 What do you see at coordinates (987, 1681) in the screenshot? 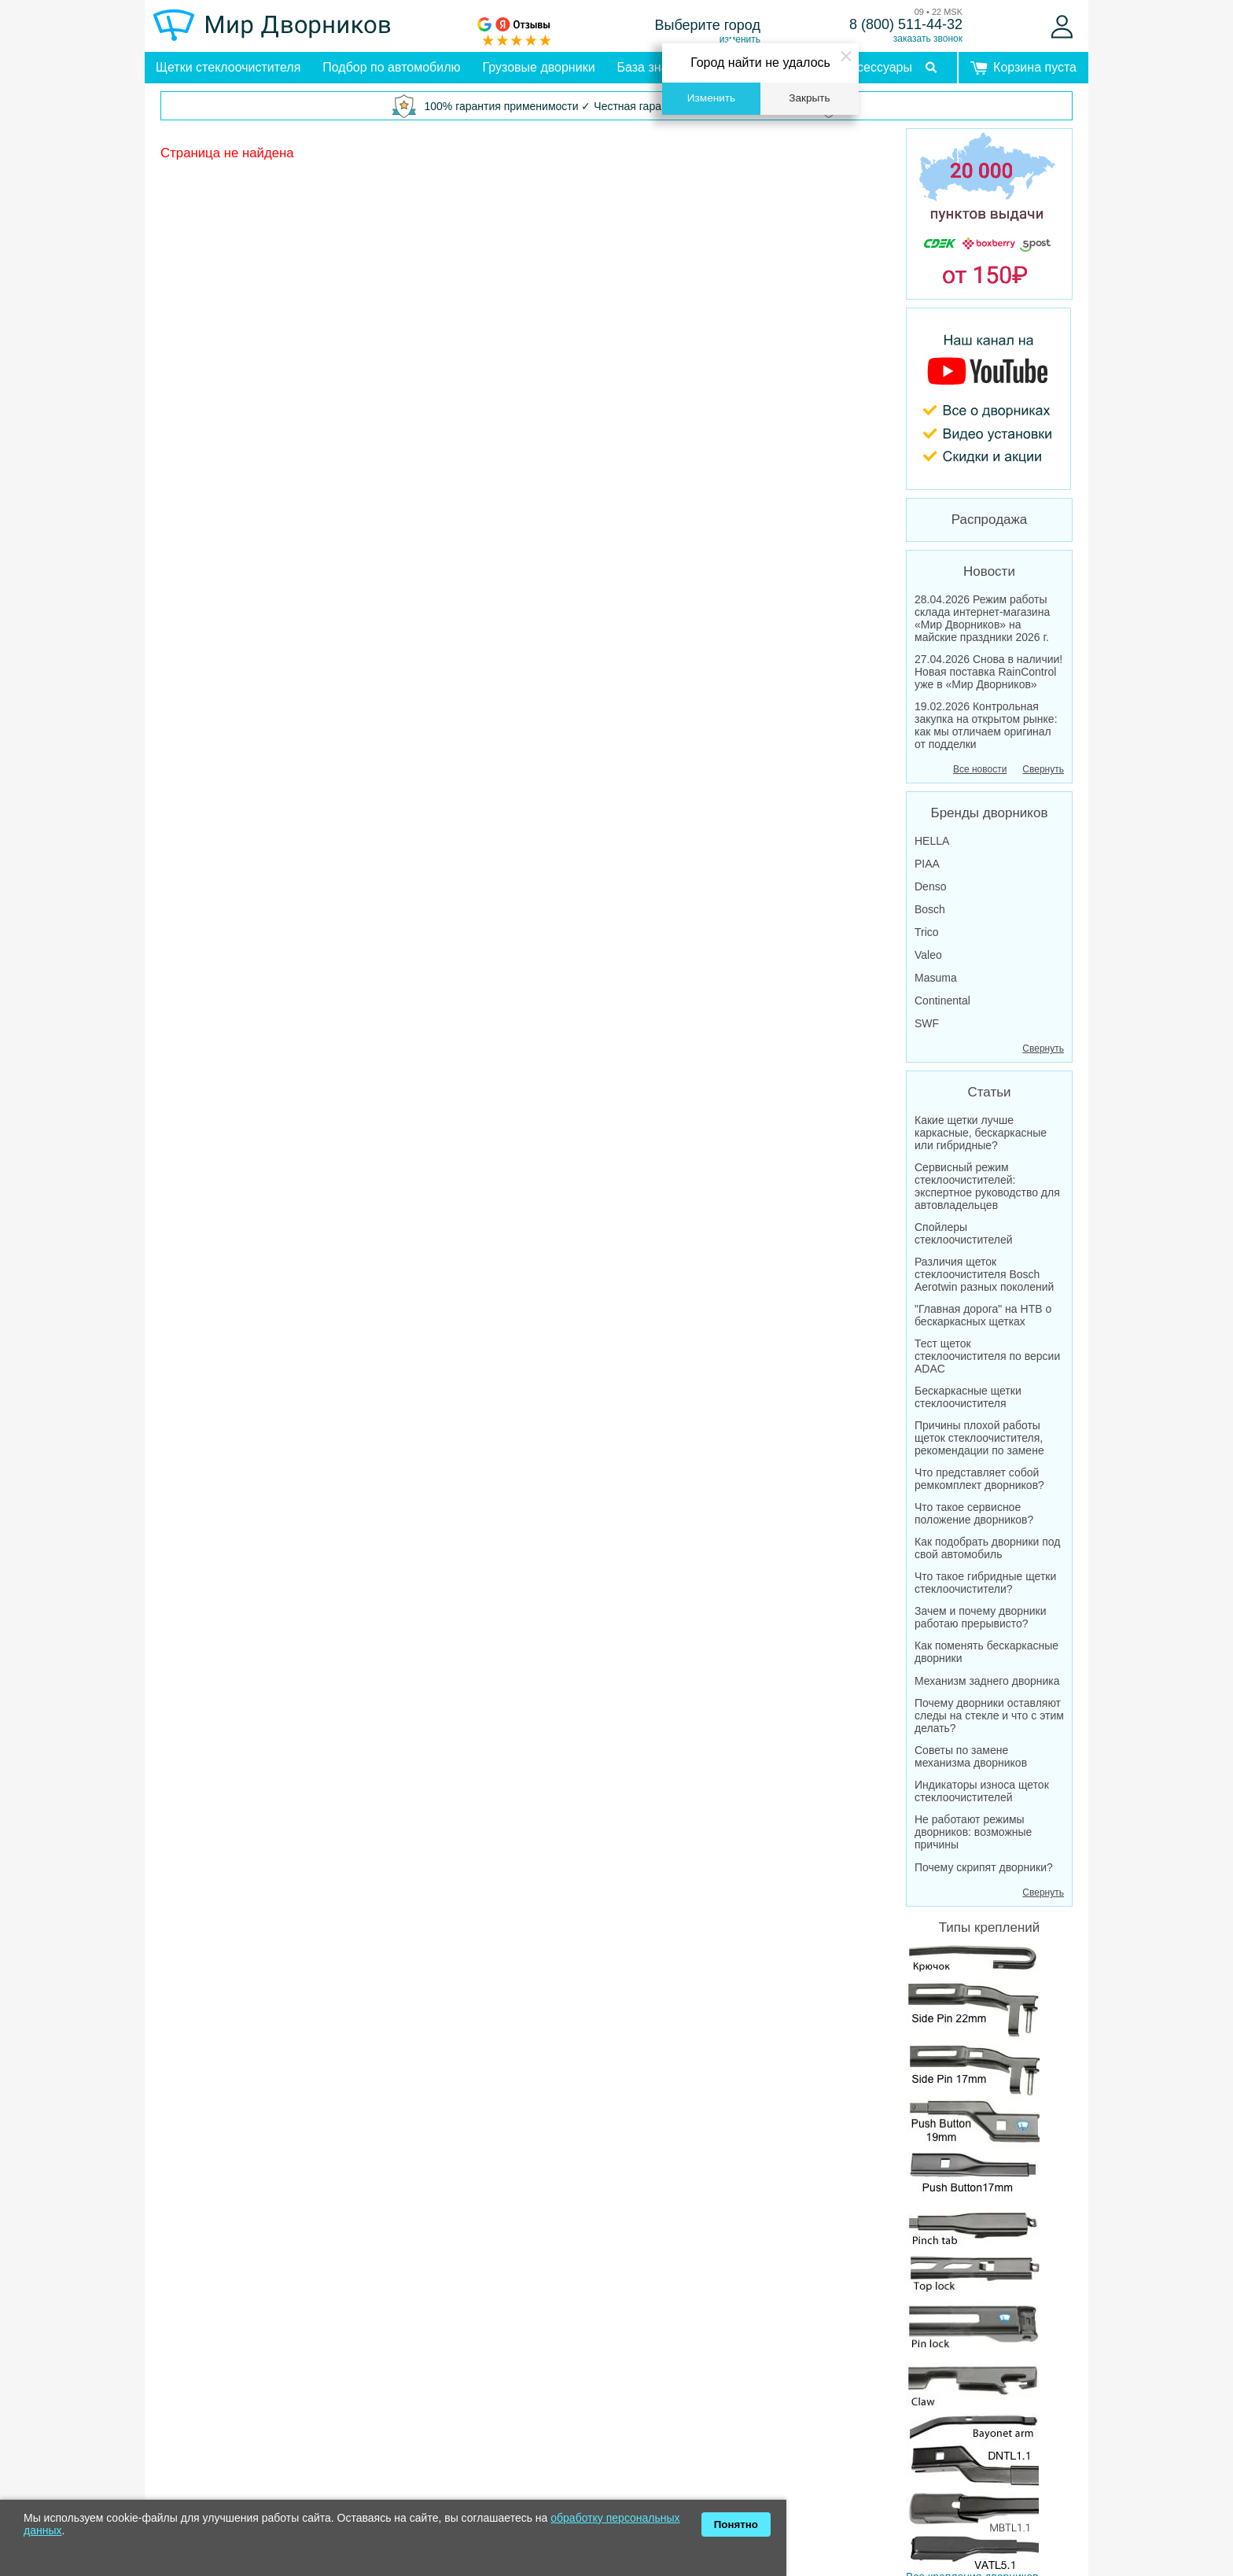
I see `Механизм заднего дворника` at bounding box center [987, 1681].